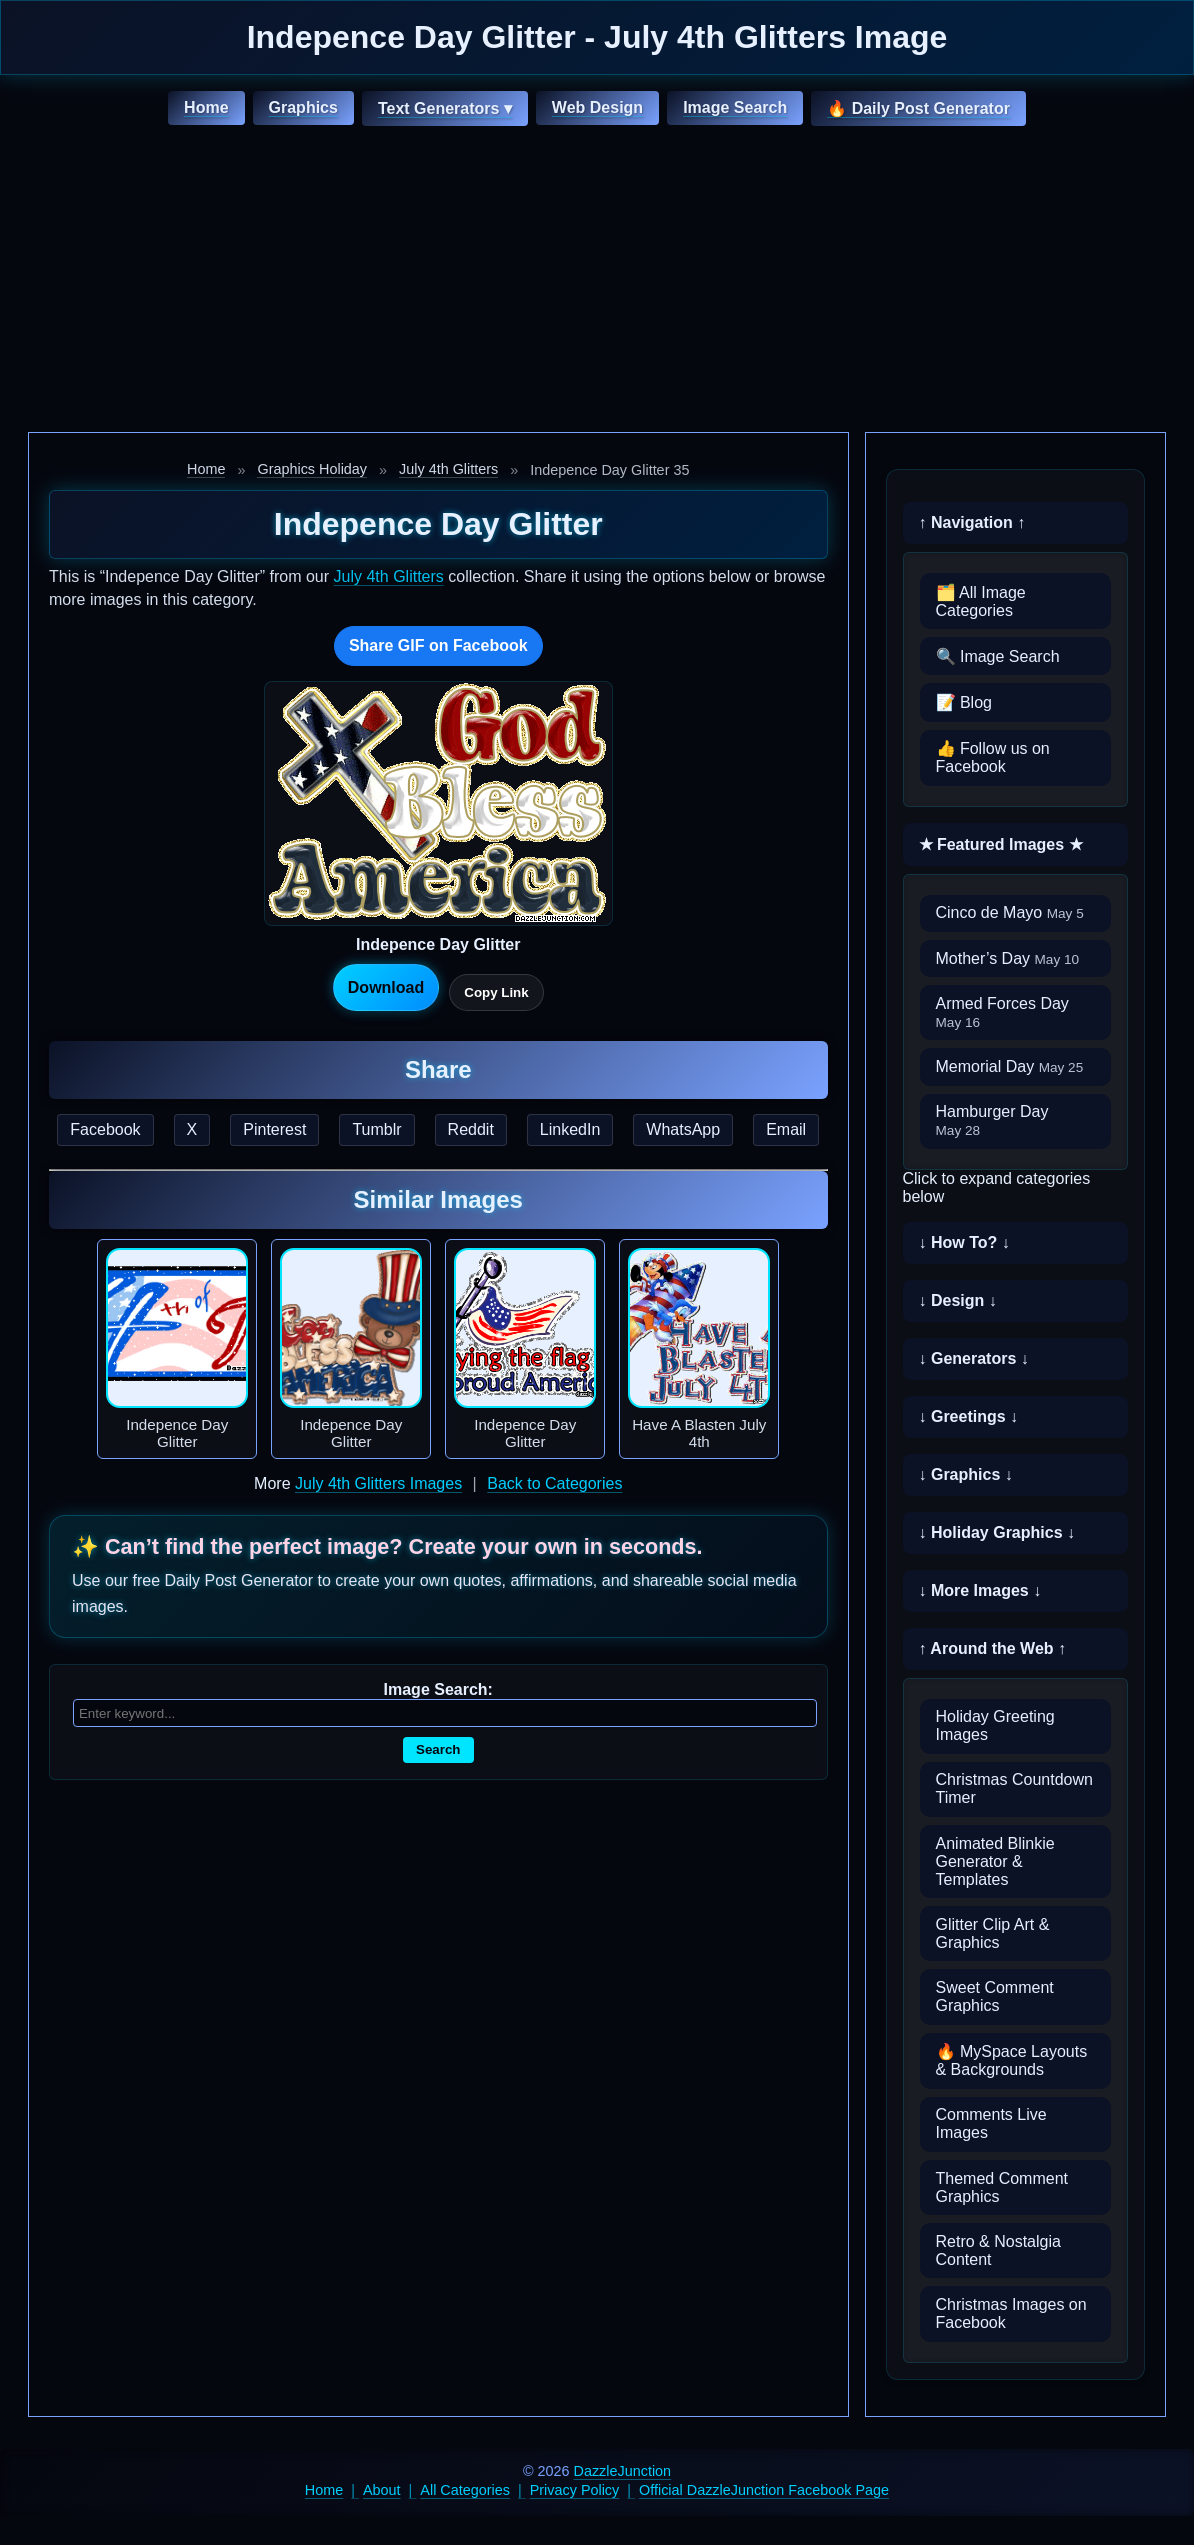 This screenshot has width=1194, height=2545. I want to click on 🗂️ All Image Categories, so click(981, 601).